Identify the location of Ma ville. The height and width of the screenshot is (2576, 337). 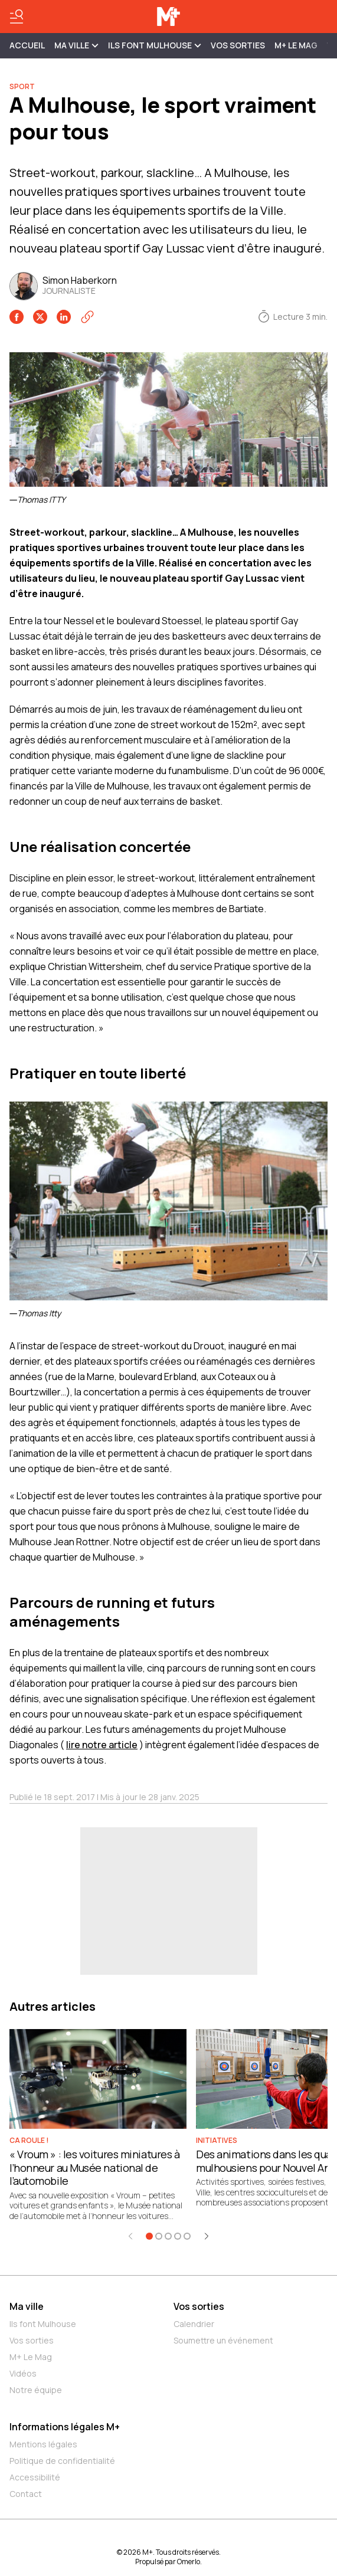
(26, 2306).